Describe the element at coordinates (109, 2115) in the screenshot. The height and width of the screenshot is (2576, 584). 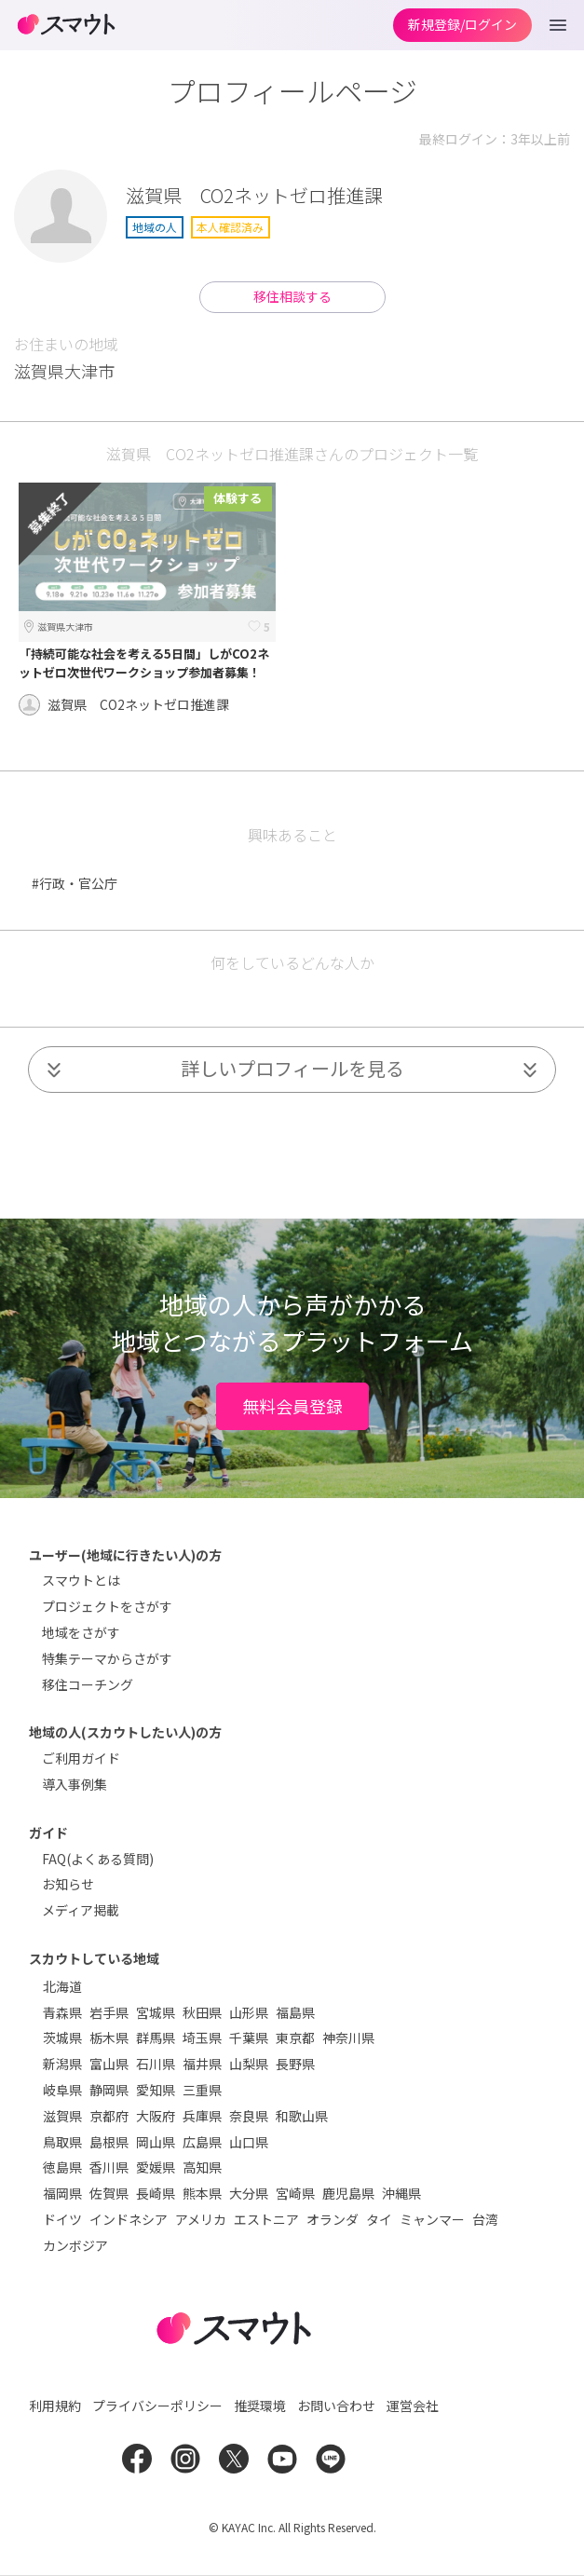
I see `京都府` at that location.